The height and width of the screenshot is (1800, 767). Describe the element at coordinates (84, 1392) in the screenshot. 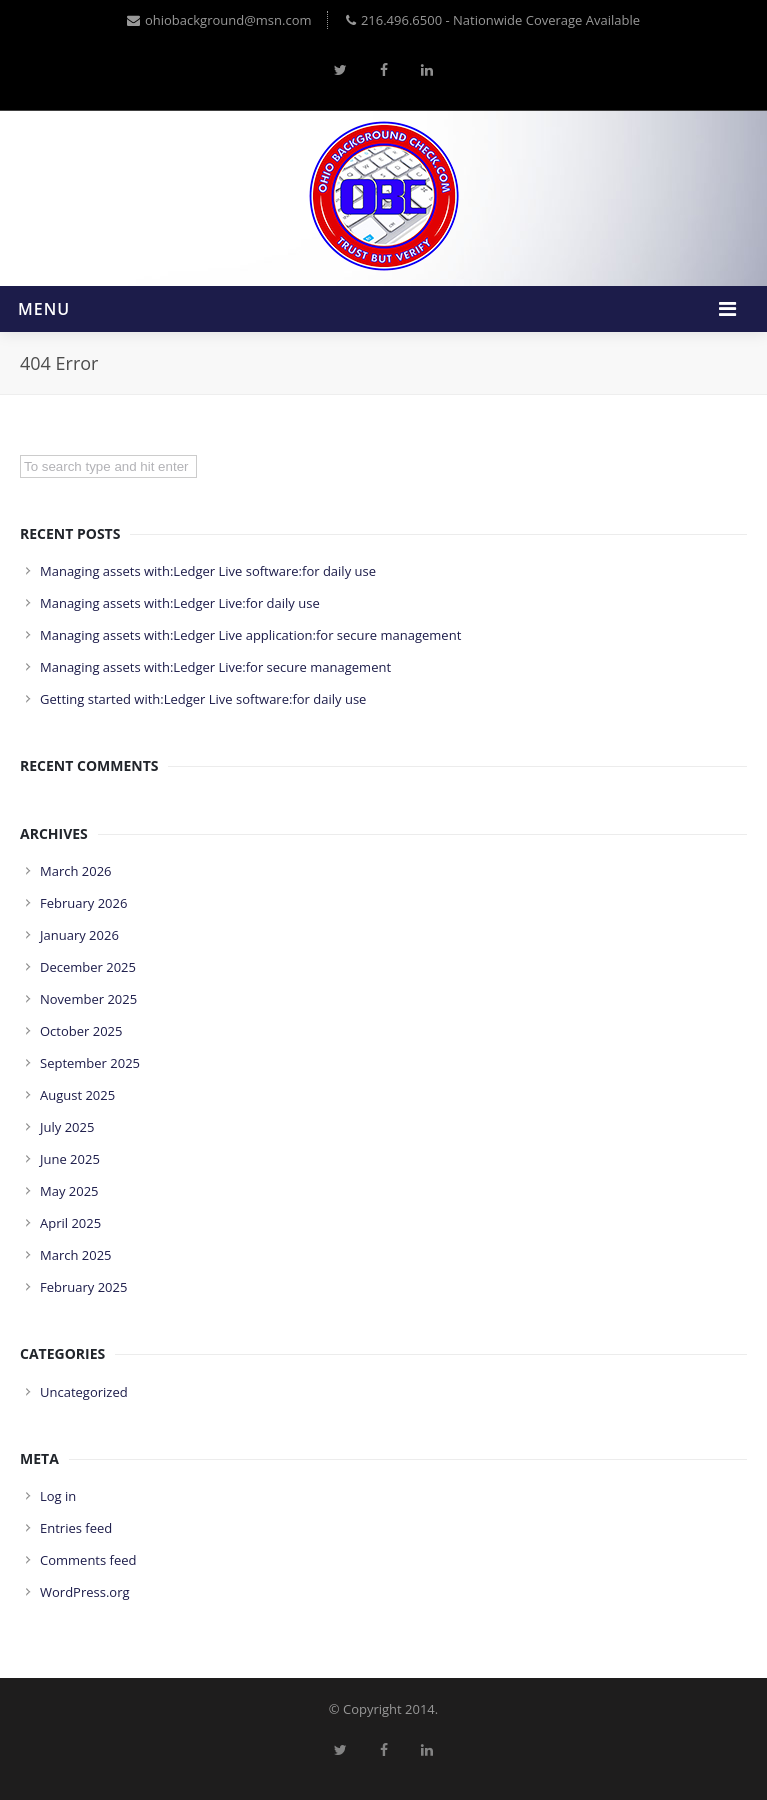

I see `Uncategorized` at that location.